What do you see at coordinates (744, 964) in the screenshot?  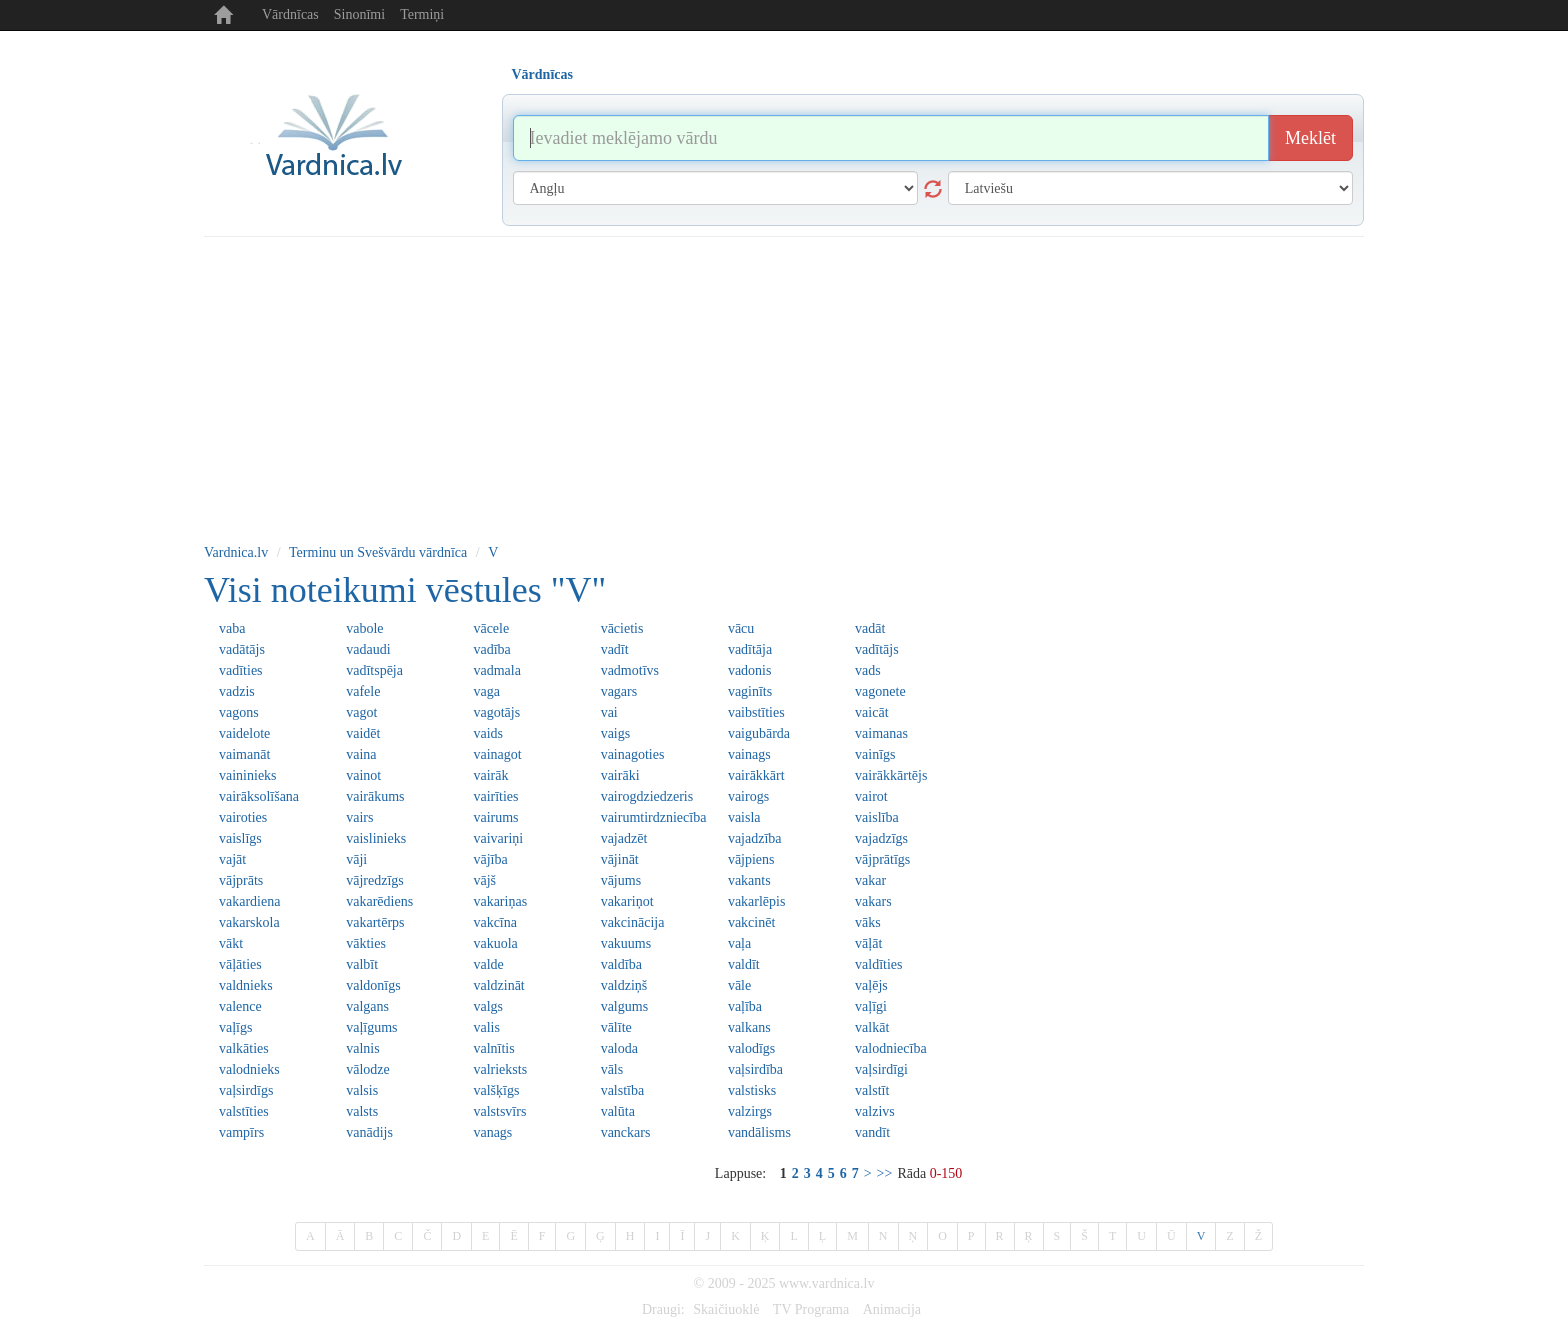 I see `valdīt` at bounding box center [744, 964].